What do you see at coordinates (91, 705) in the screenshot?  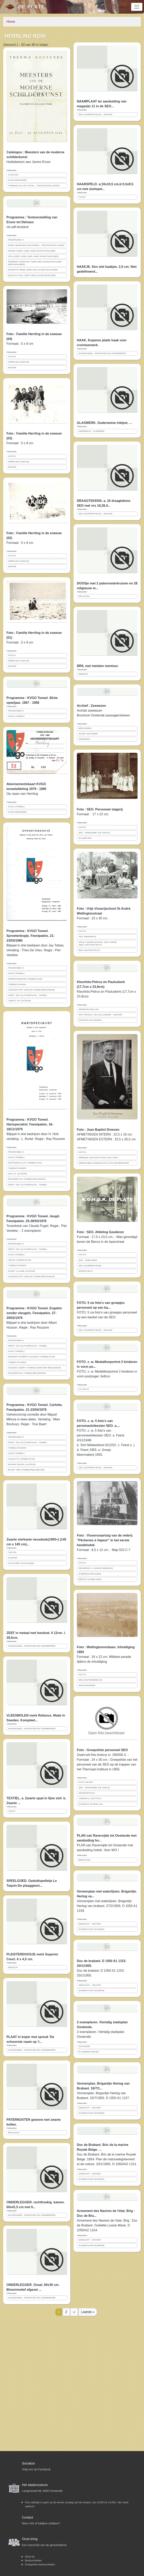 I see `Archief : Zeewezen` at bounding box center [91, 705].